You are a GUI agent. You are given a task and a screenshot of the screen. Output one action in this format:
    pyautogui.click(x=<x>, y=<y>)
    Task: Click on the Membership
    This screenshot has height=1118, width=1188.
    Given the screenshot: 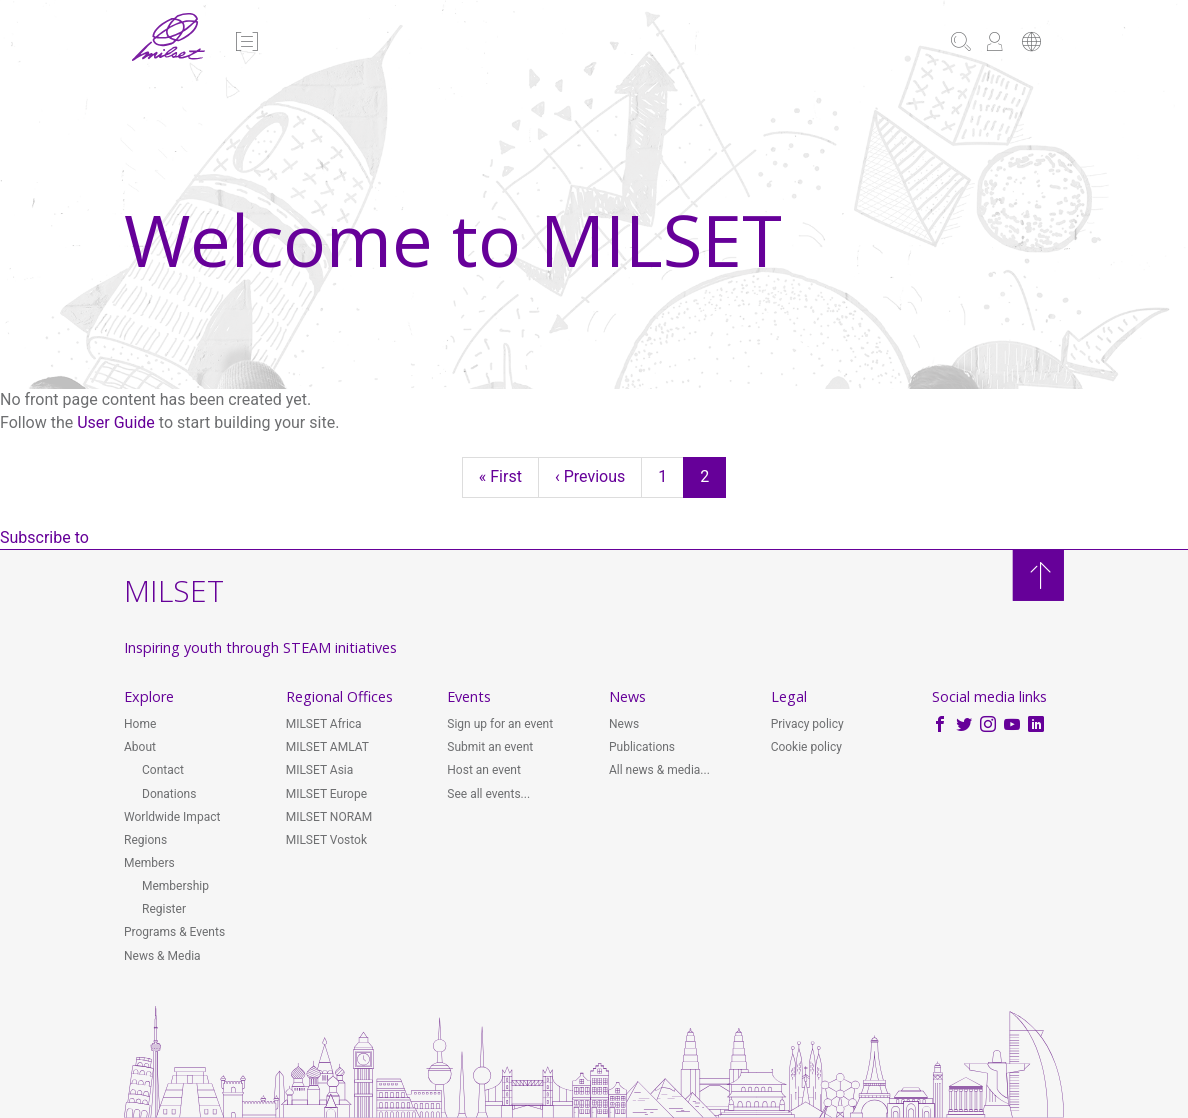 What is the action you would take?
    pyautogui.click(x=175, y=886)
    